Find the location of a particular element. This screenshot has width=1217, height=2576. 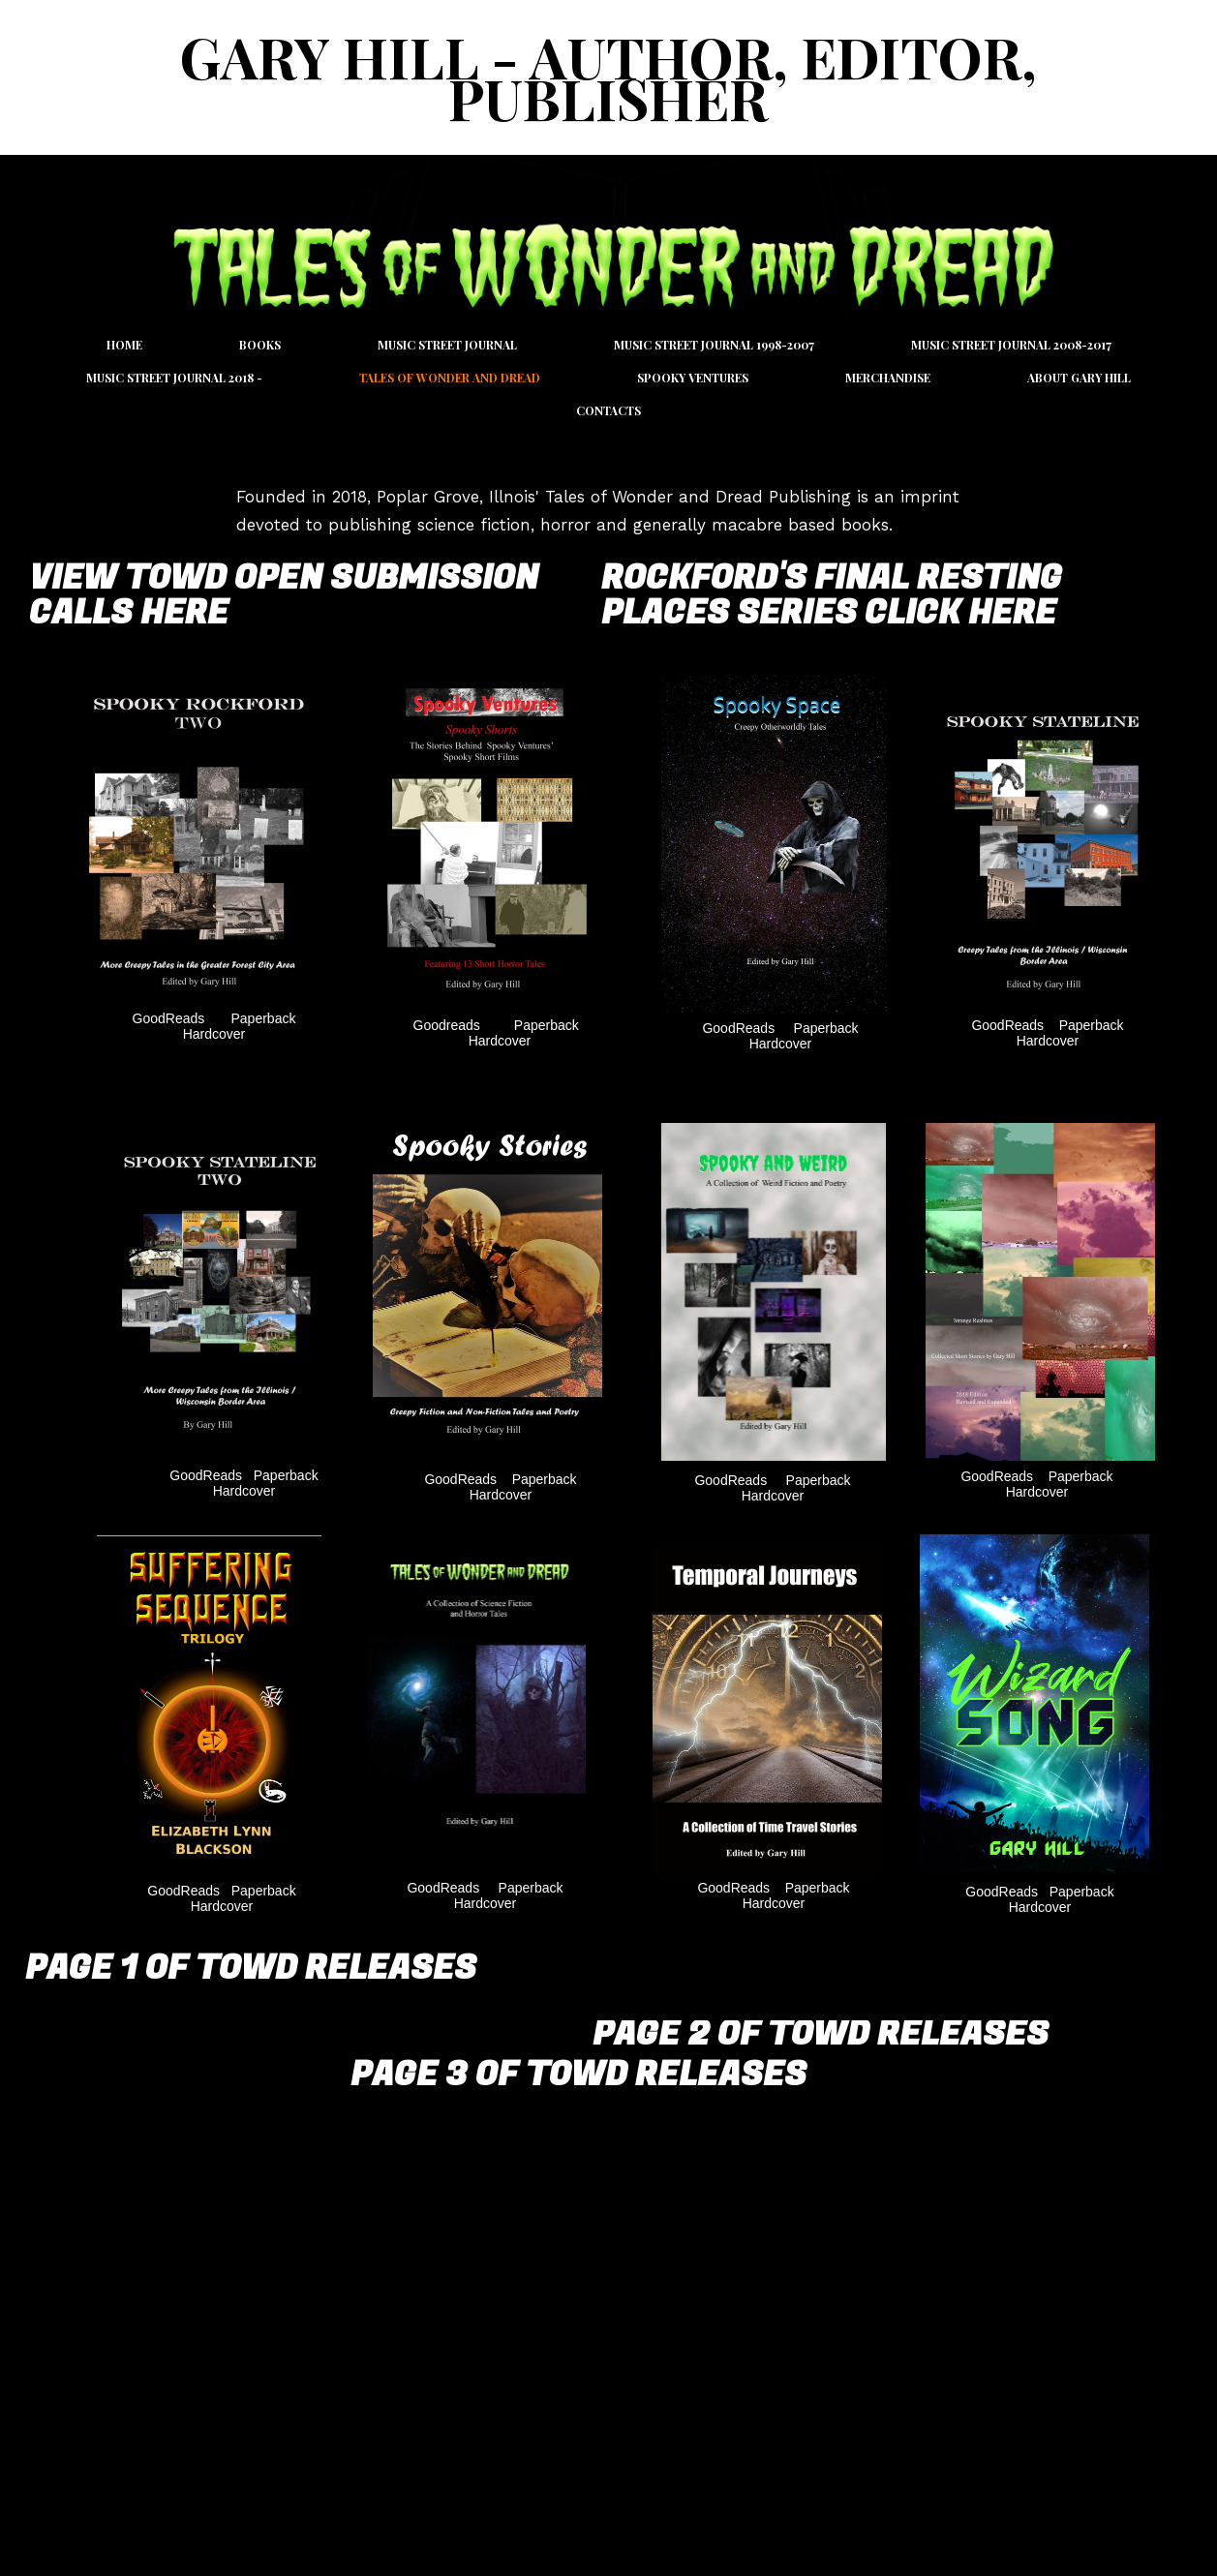

Music Street Journal 1998-2007 is located at coordinates (714, 344).